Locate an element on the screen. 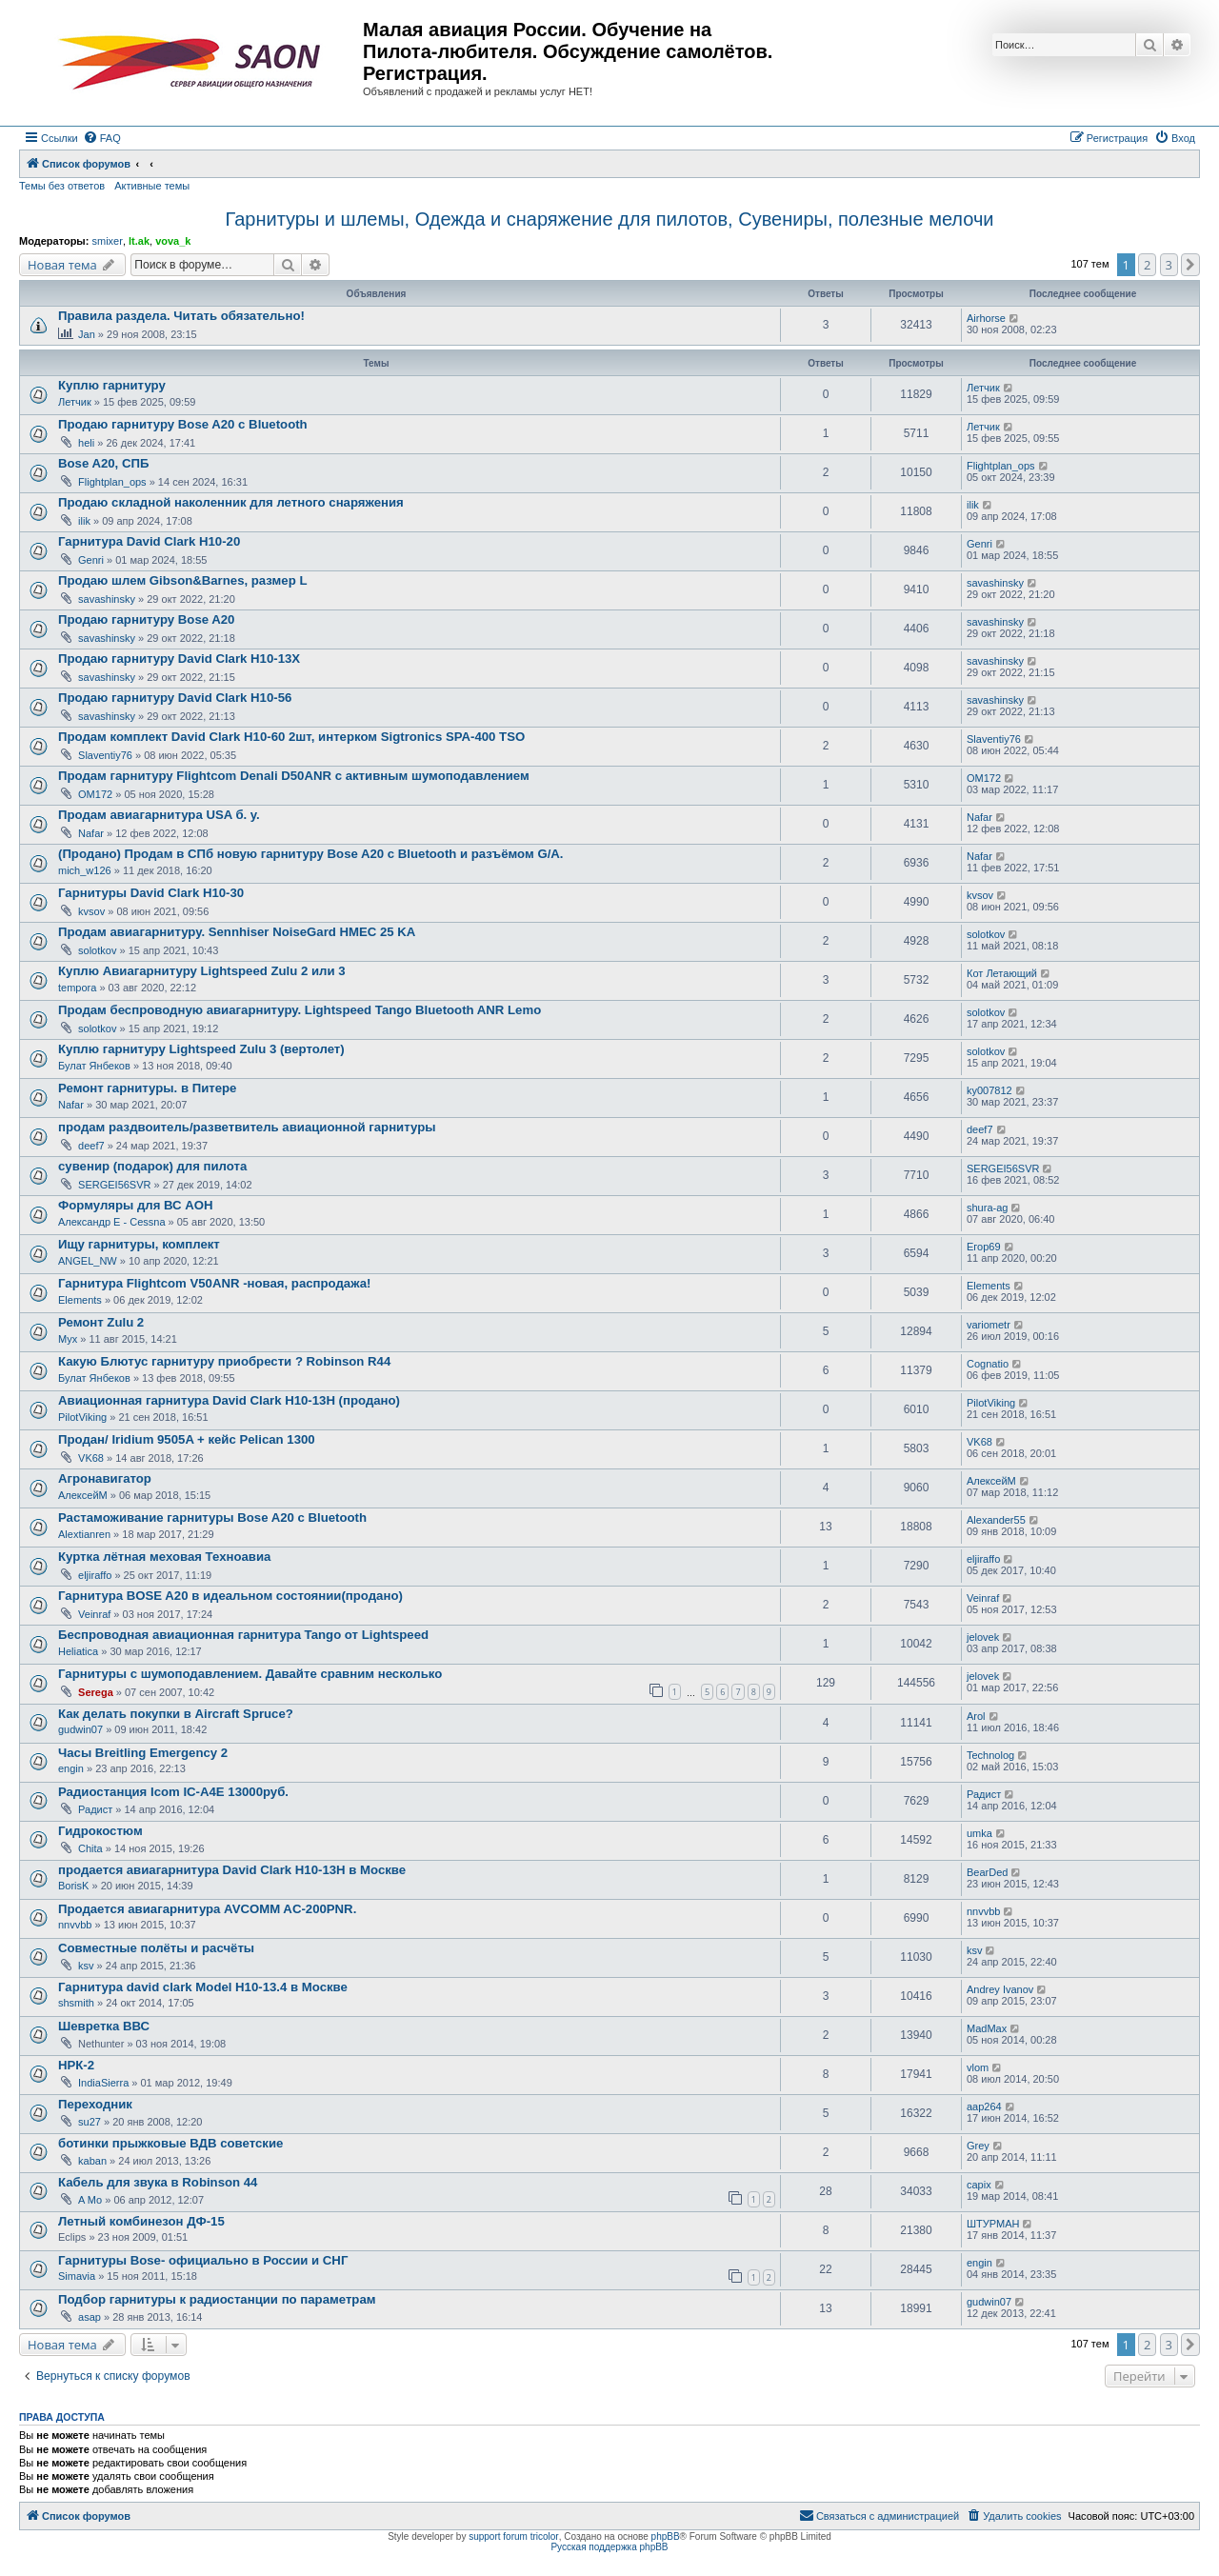 The height and width of the screenshot is (2576, 1219). support forum tricolor is located at coordinates (513, 2536).